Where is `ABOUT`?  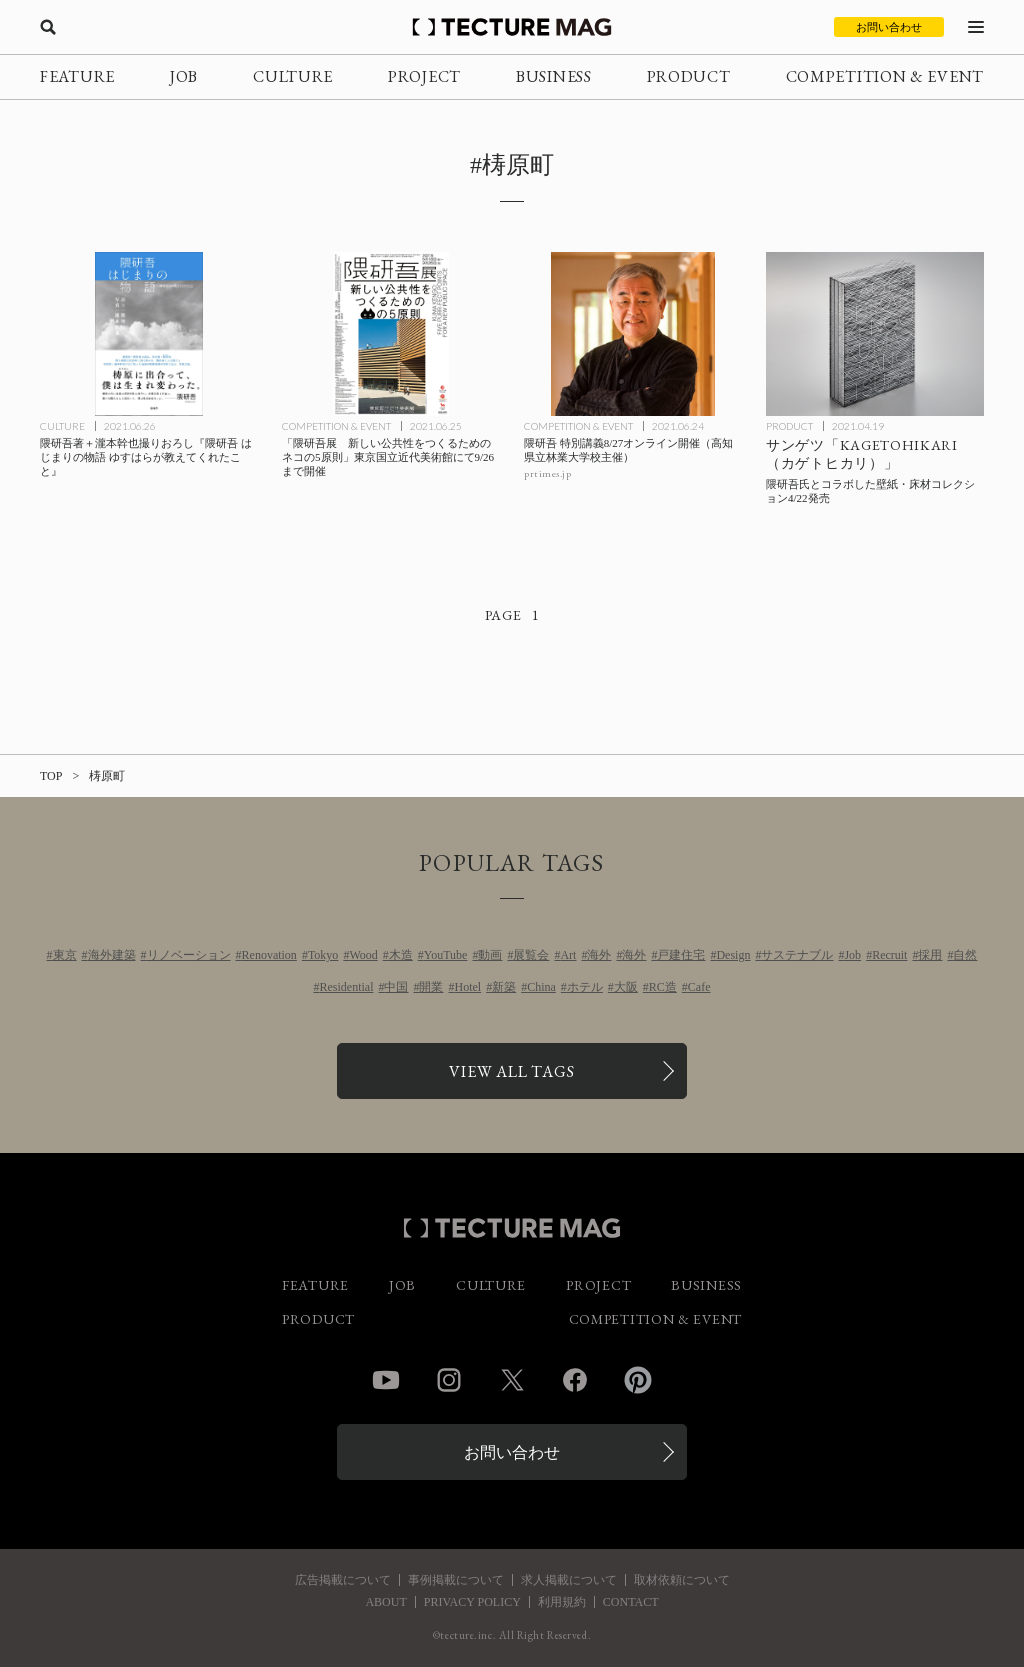
ABOUT is located at coordinates (385, 1602).